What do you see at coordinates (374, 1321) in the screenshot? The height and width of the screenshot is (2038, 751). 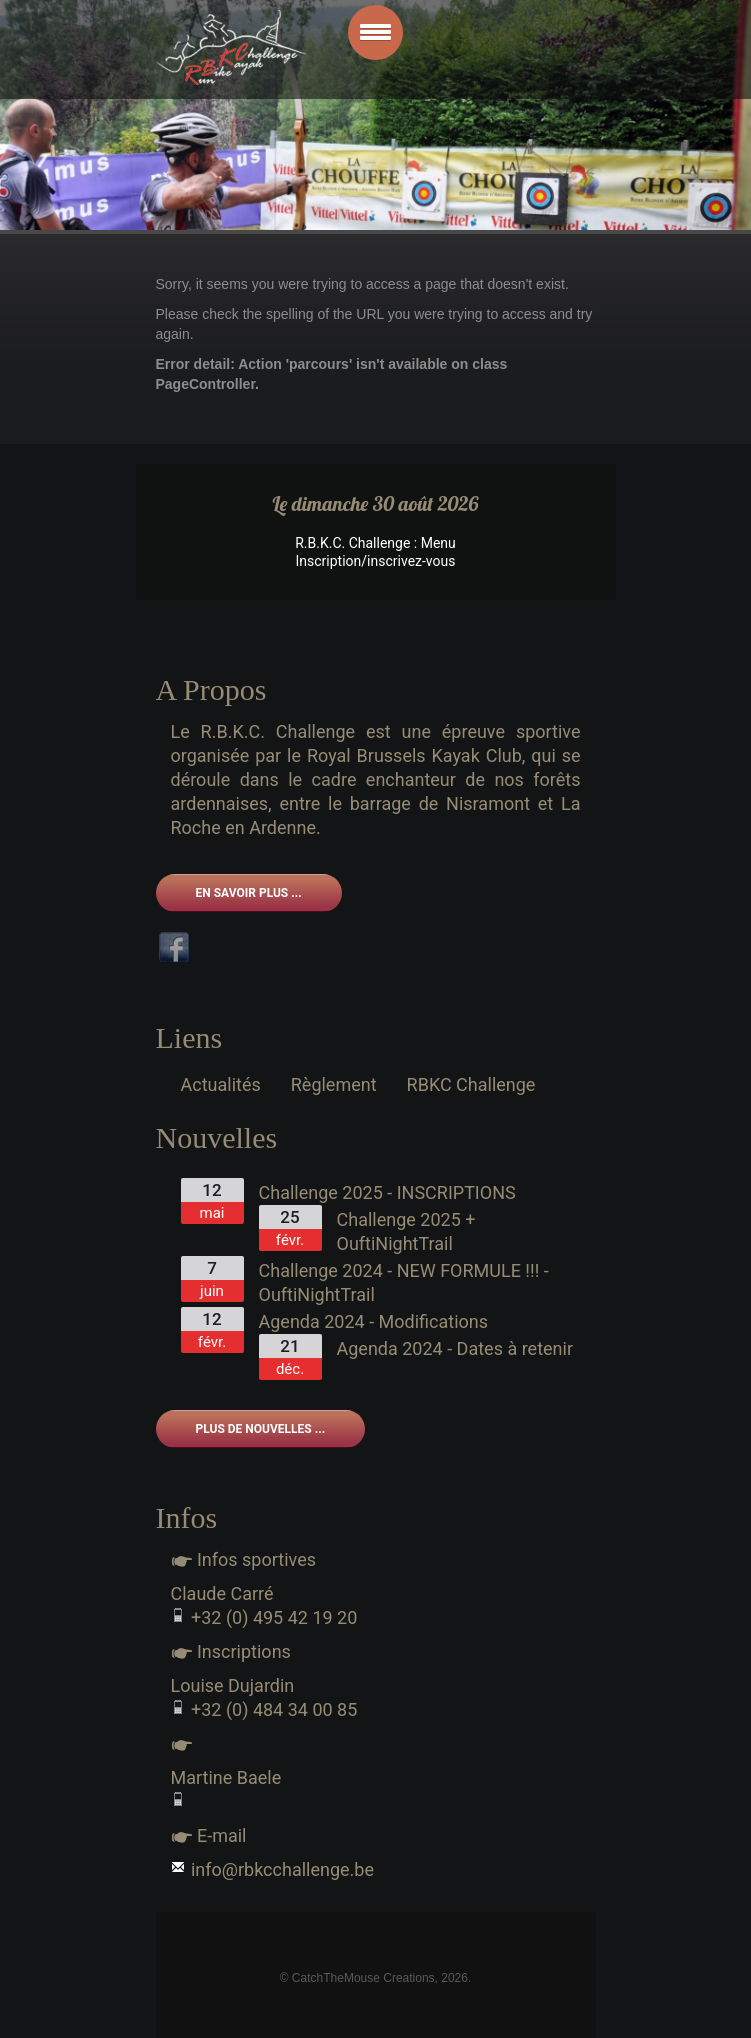 I see `Agenda 2024 - Modifications` at bounding box center [374, 1321].